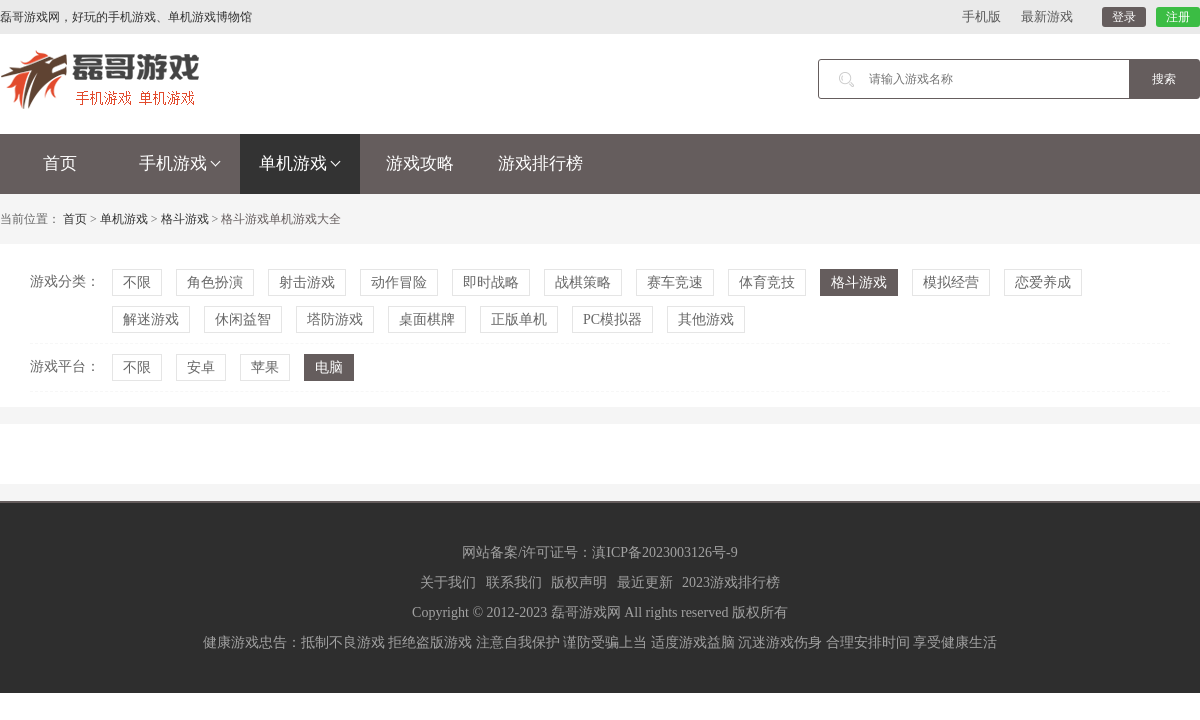  What do you see at coordinates (1043, 282) in the screenshot?
I see `恋爱养成` at bounding box center [1043, 282].